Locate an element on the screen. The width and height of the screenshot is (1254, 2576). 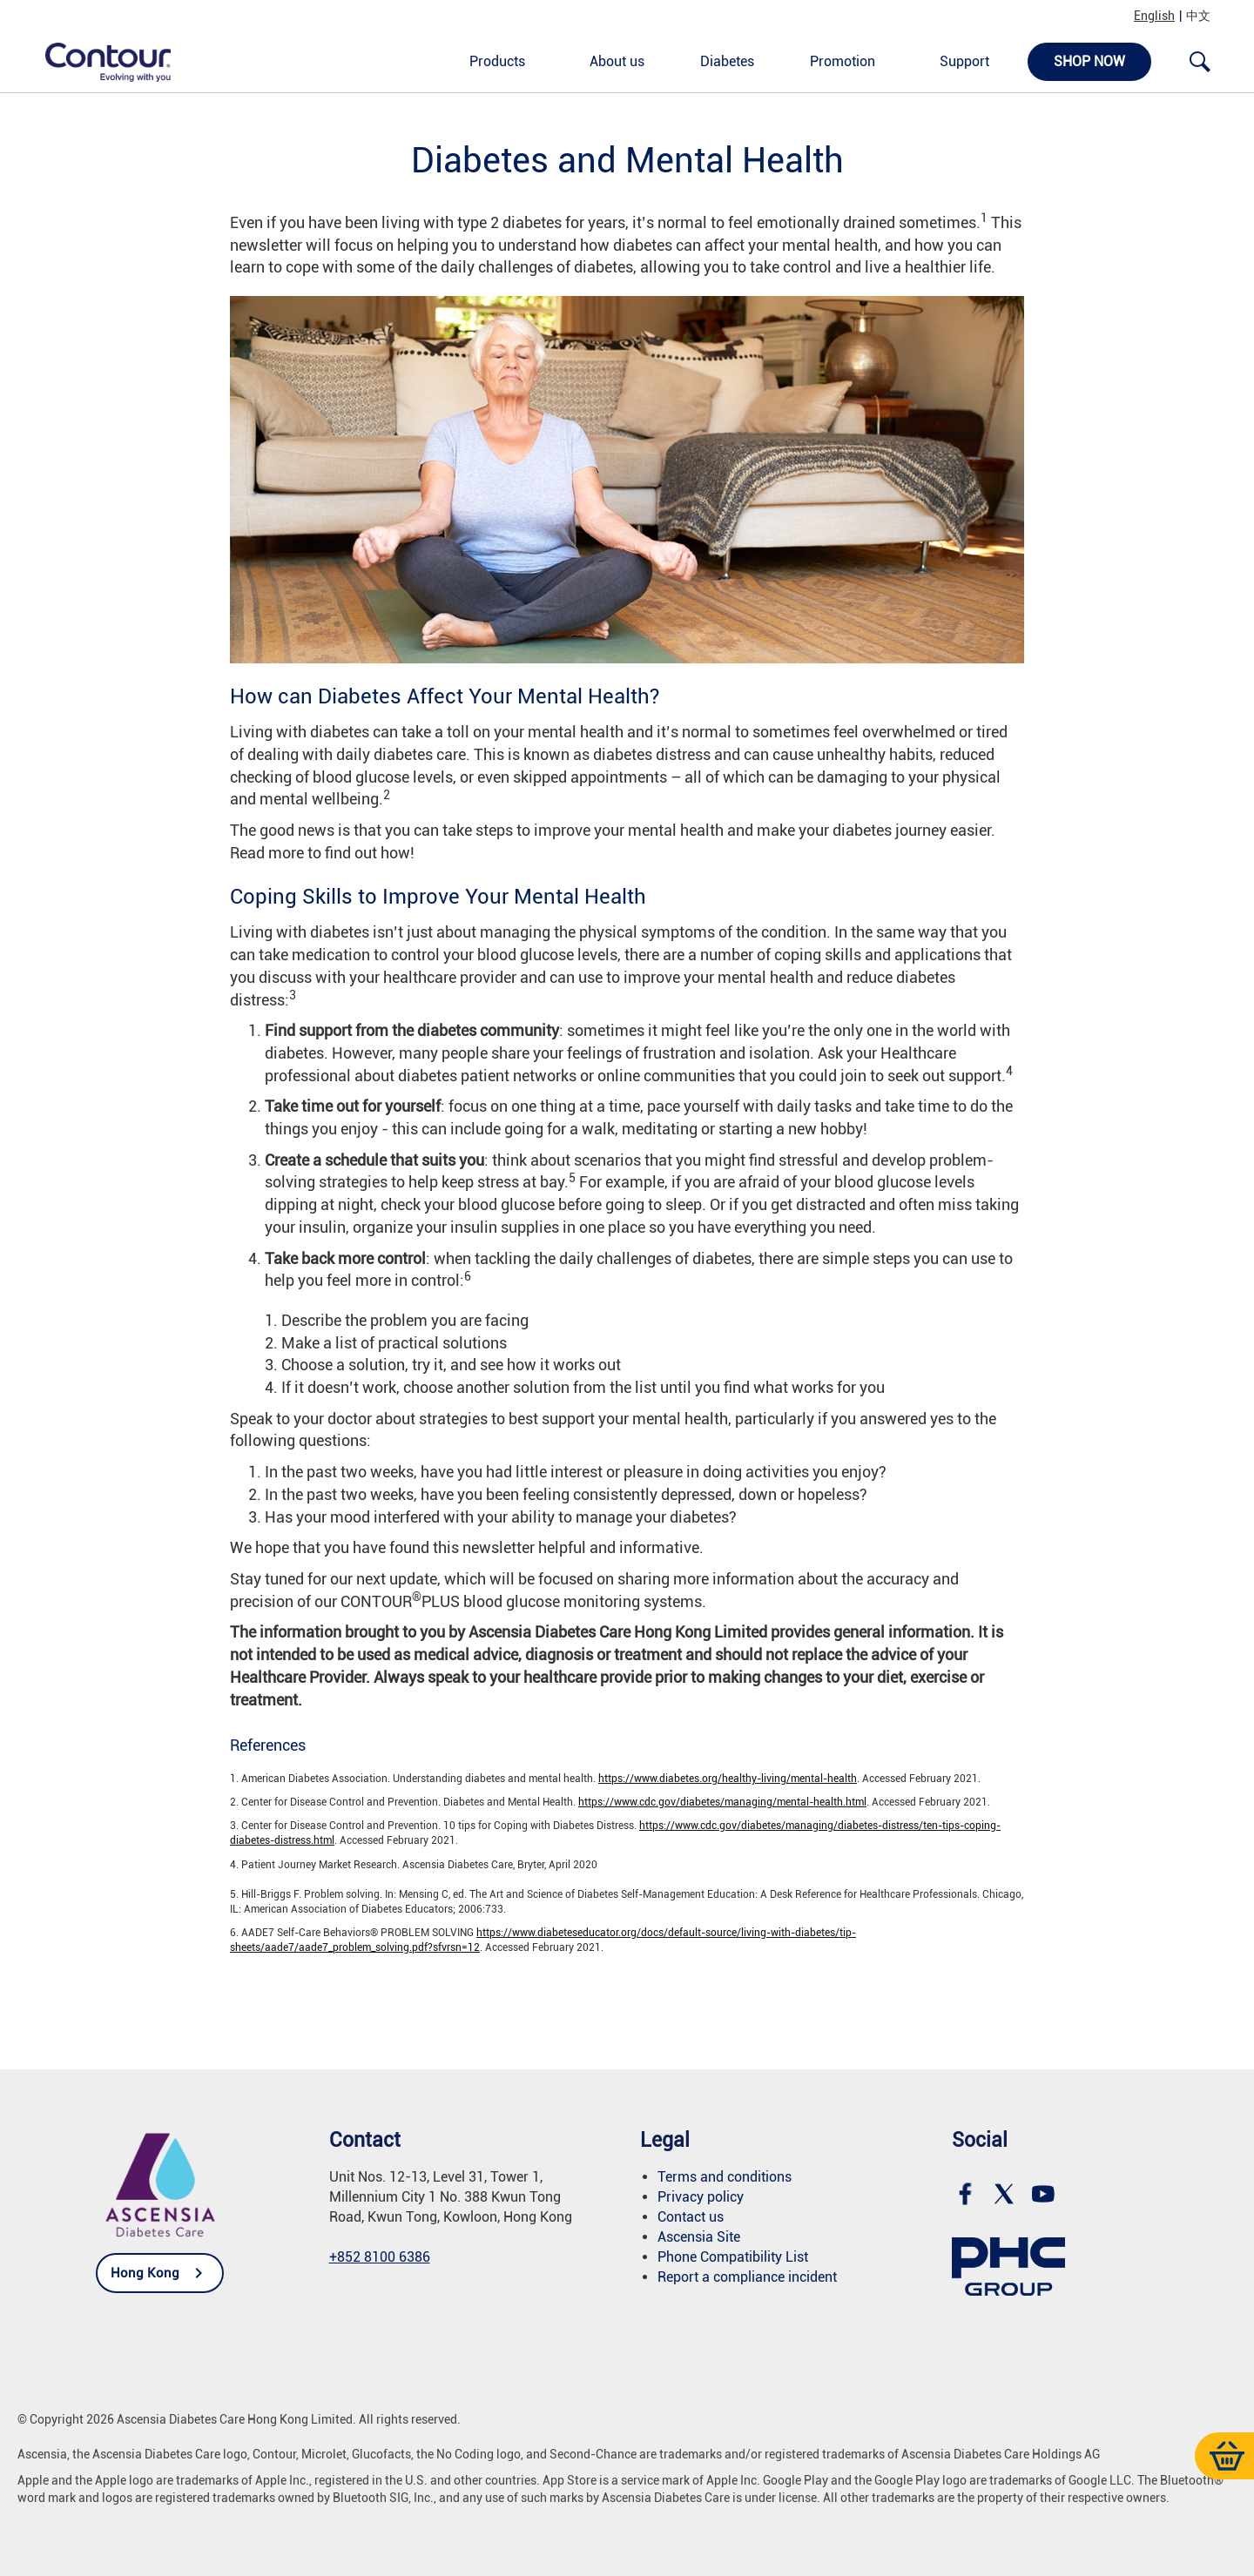
https://www.diabetes.org/healthy-living/mental-health [link] is located at coordinates (727, 1778).